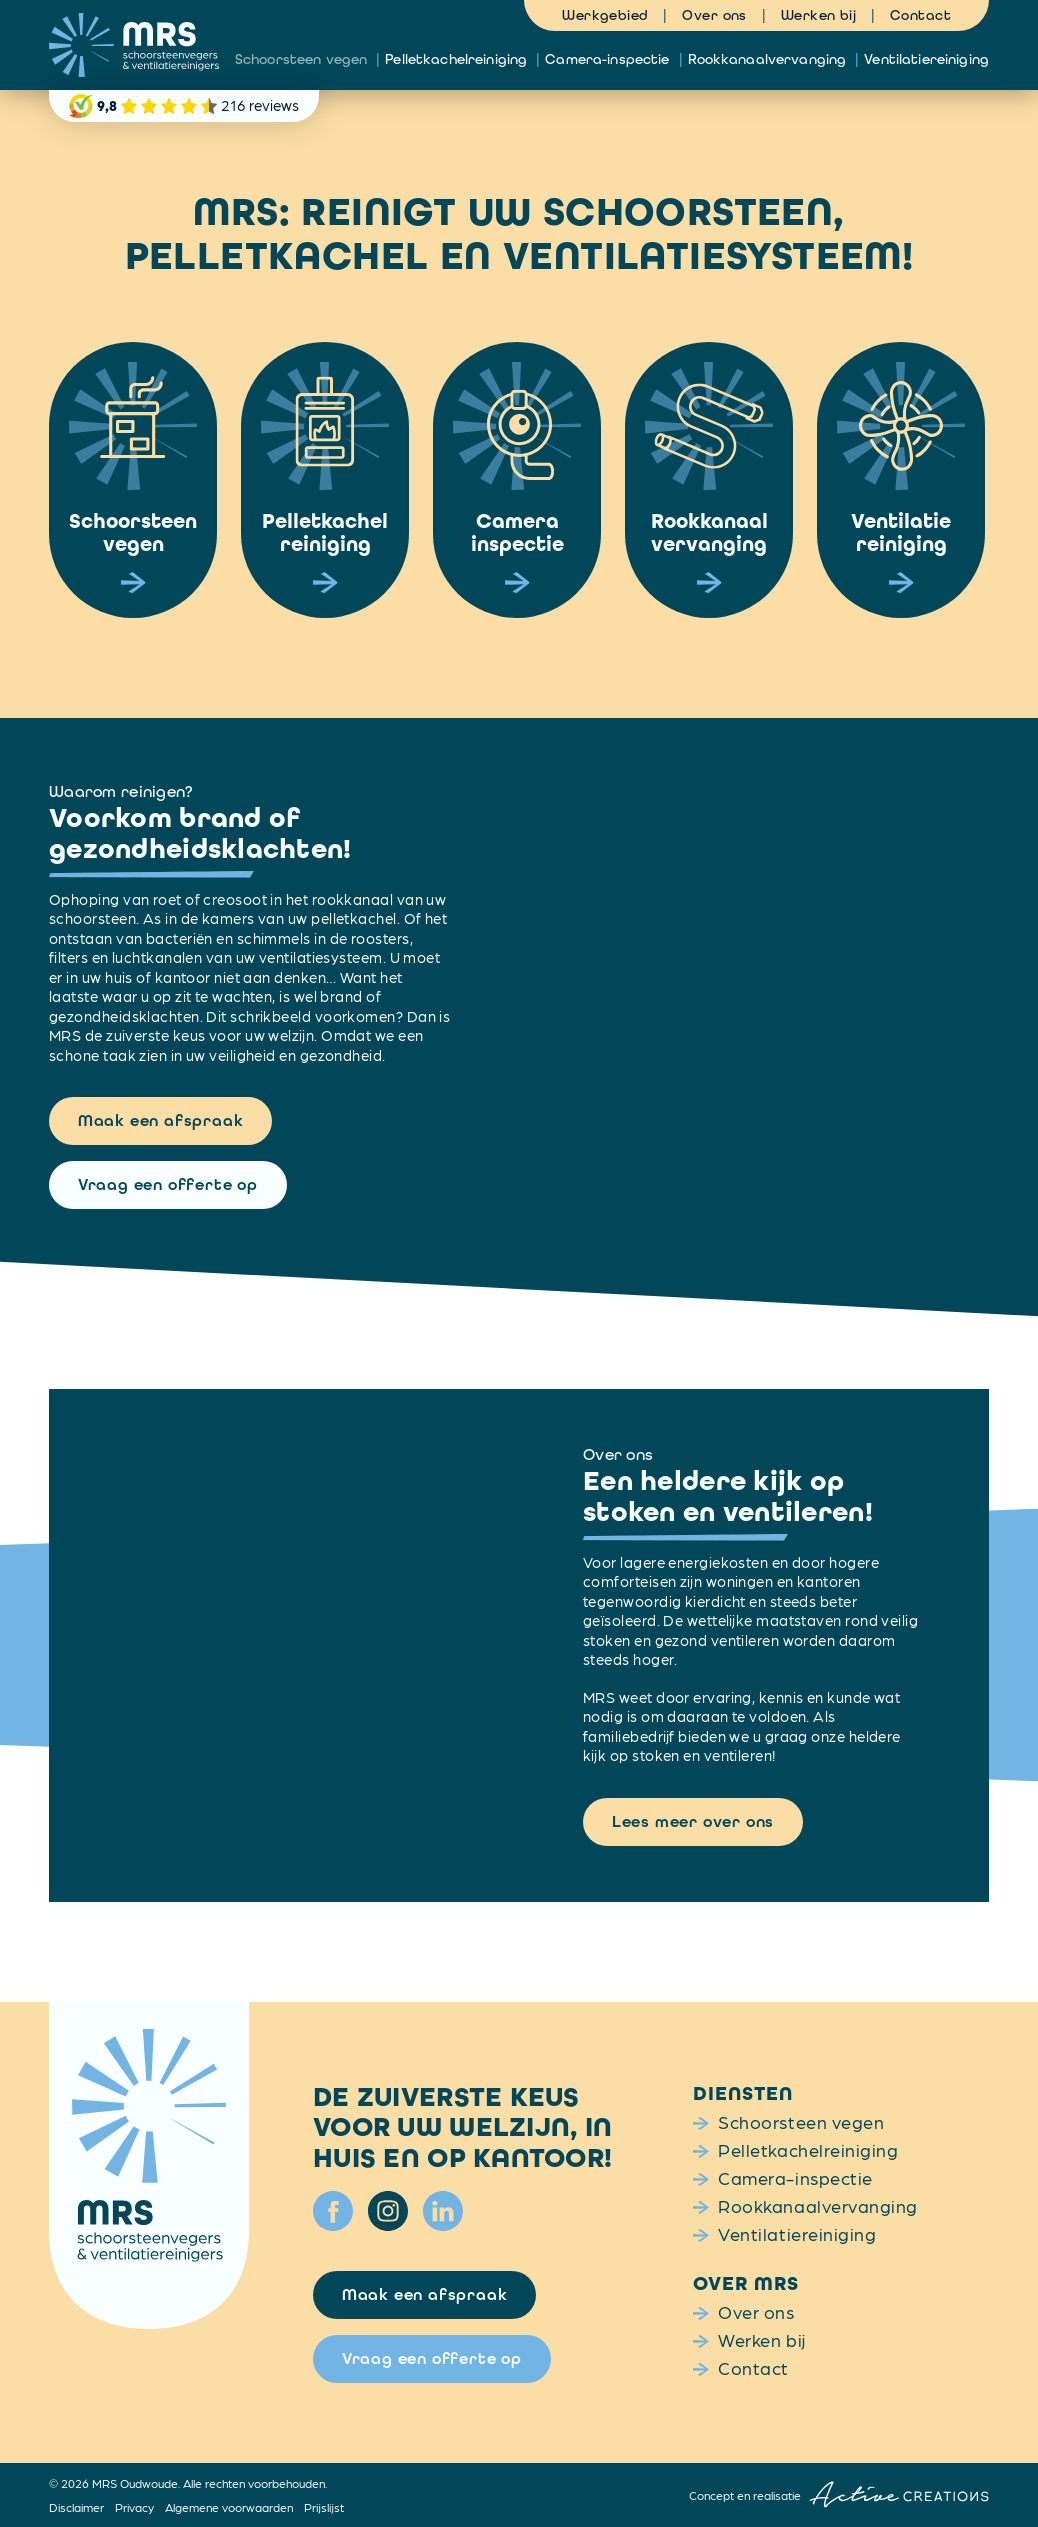 This screenshot has height=2527, width=1038. What do you see at coordinates (714, 15) in the screenshot?
I see `Over ons` at bounding box center [714, 15].